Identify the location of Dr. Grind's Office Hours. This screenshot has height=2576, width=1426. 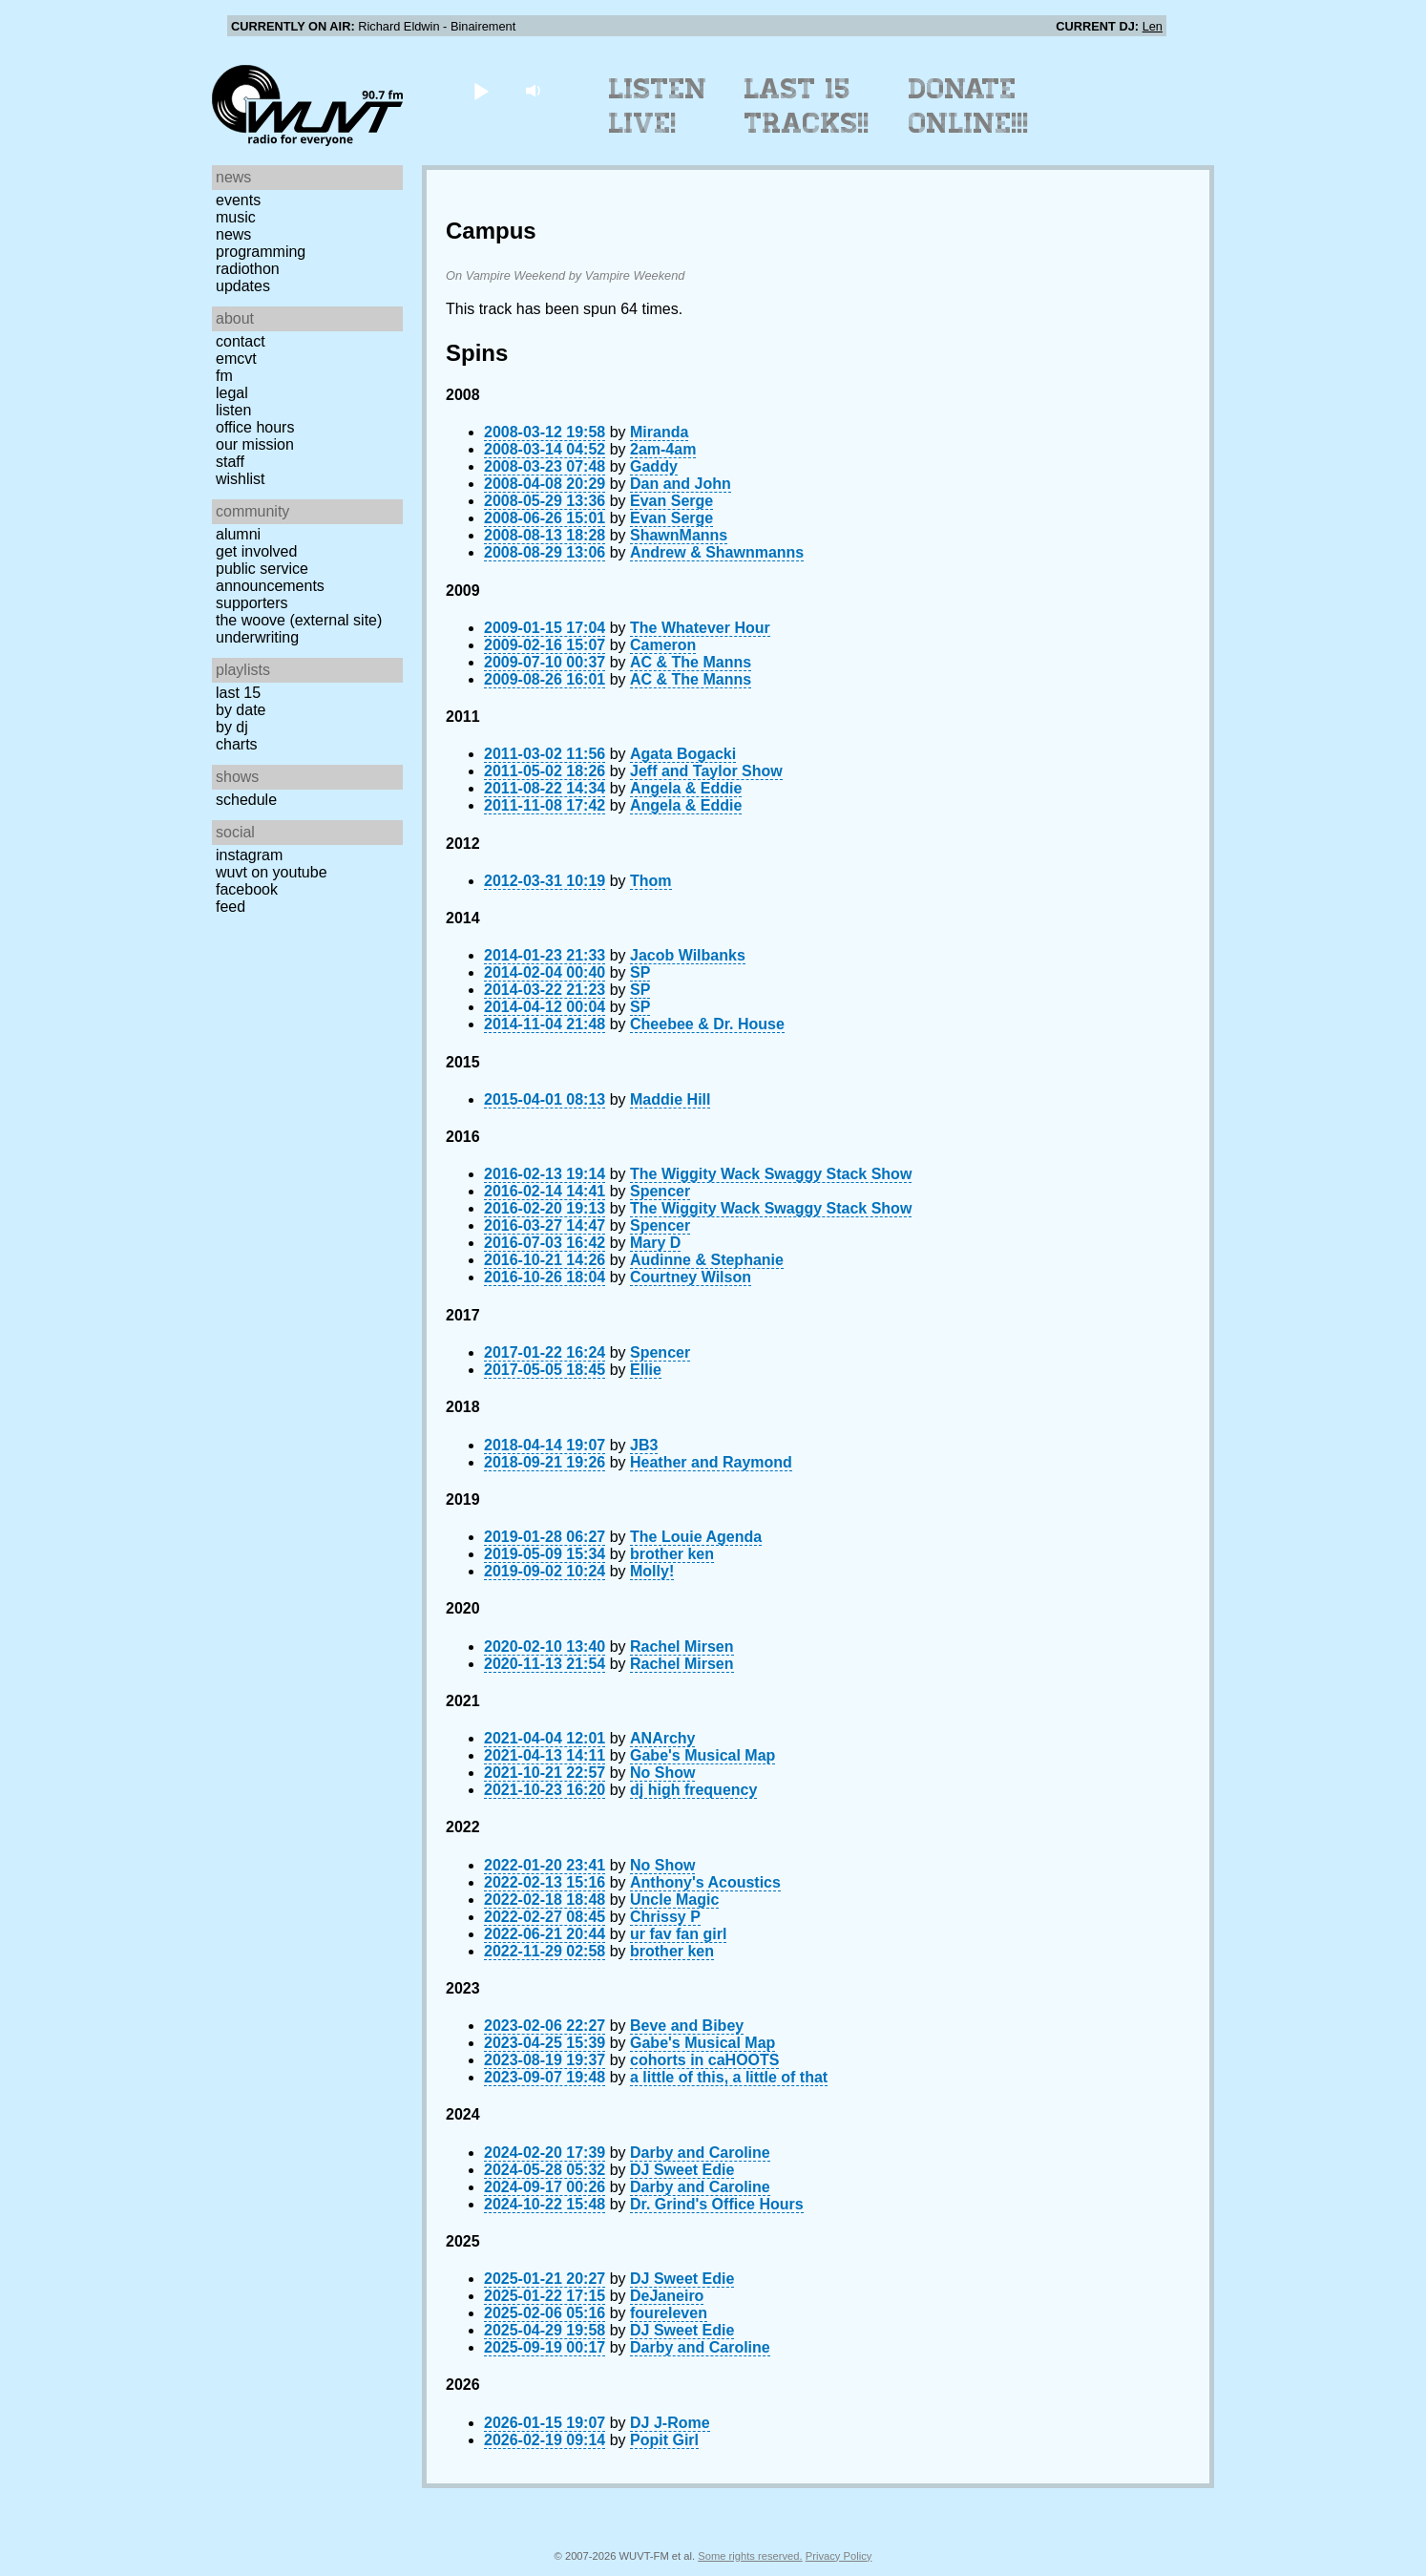
(717, 2204).